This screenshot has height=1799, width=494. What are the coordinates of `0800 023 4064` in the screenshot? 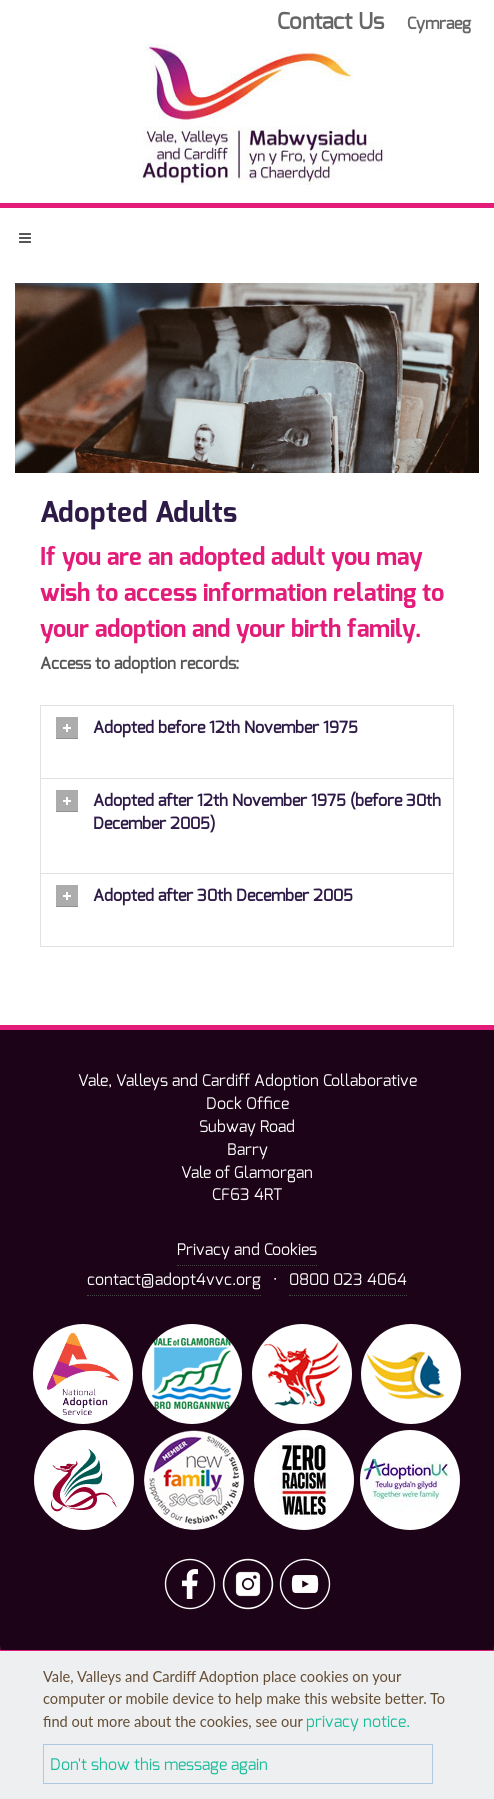 It's located at (348, 1279).